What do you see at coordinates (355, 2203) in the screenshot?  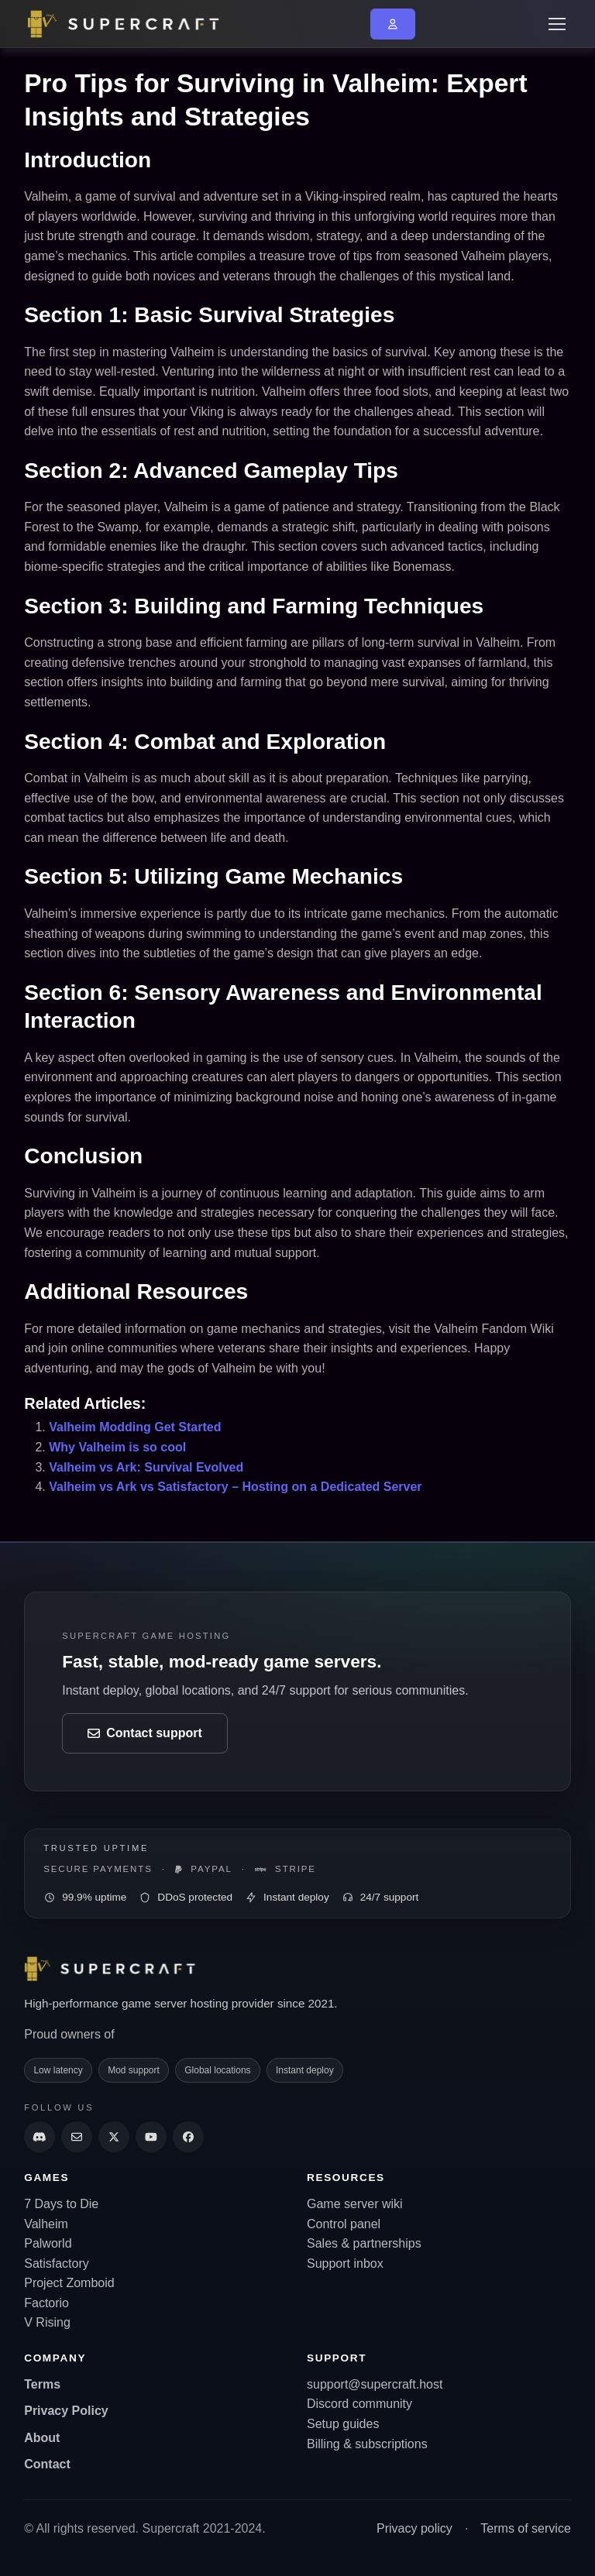 I see `Game server wiki` at bounding box center [355, 2203].